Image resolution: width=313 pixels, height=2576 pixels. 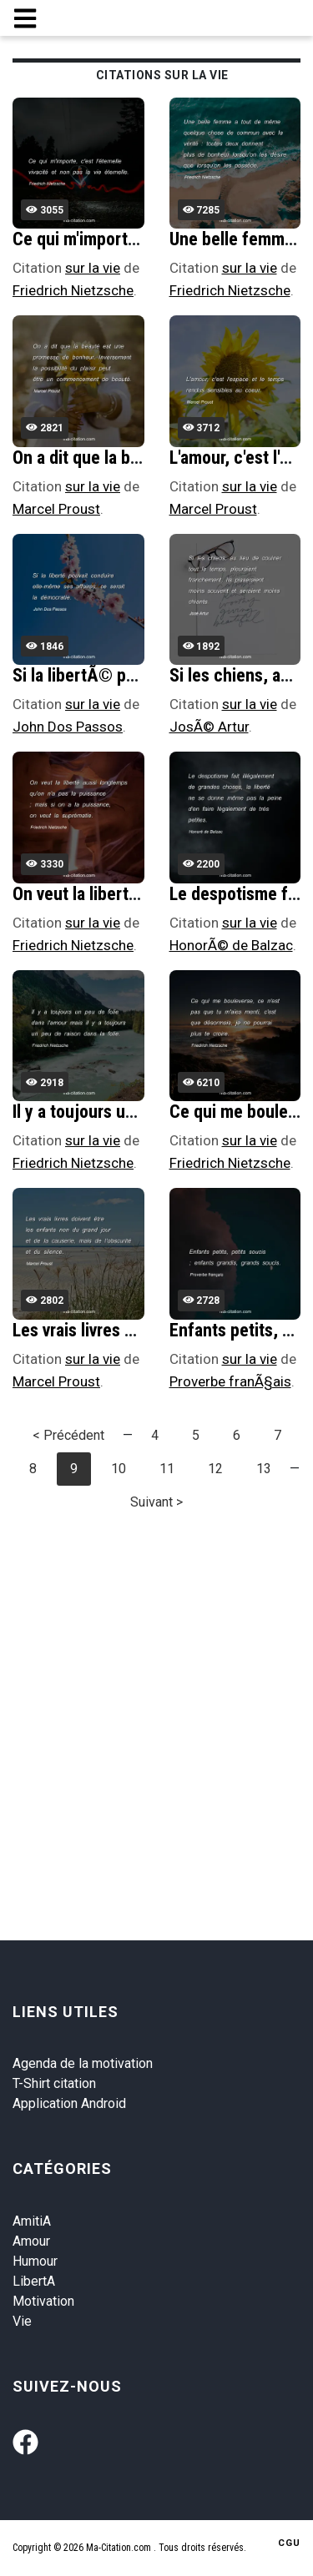 I want to click on Marcel Proust, so click(x=56, y=509).